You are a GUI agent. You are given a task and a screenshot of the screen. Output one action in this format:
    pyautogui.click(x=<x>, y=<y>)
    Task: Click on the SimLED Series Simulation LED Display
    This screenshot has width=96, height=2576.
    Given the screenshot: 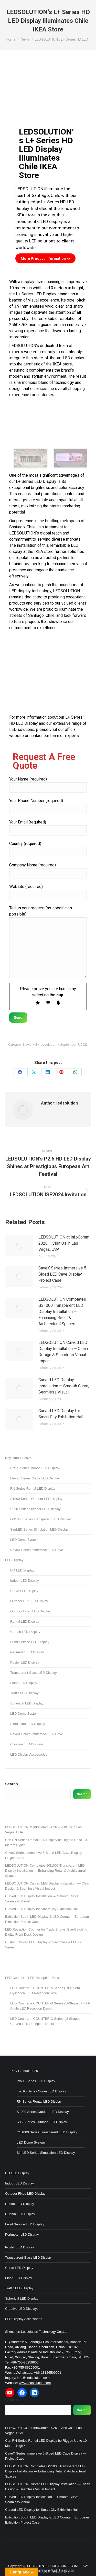 What is the action you would take?
    pyautogui.click(x=39, y=1529)
    